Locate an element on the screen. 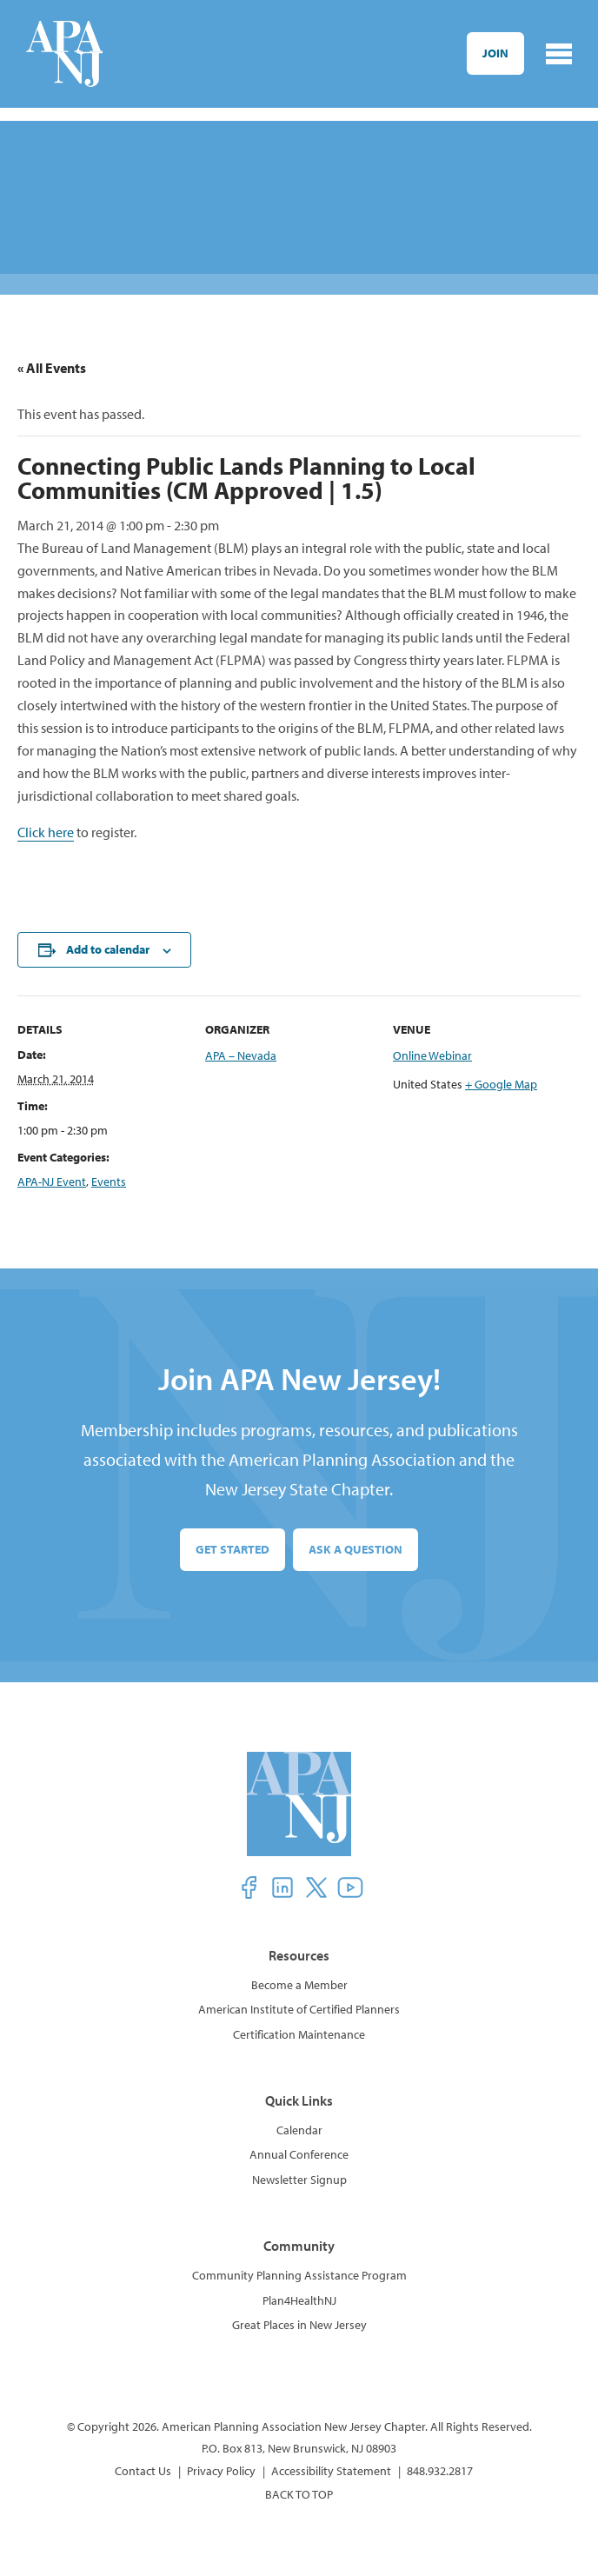 The image size is (598, 2576). Add to calendar [View links to add events to your calendar] is located at coordinates (108, 949).